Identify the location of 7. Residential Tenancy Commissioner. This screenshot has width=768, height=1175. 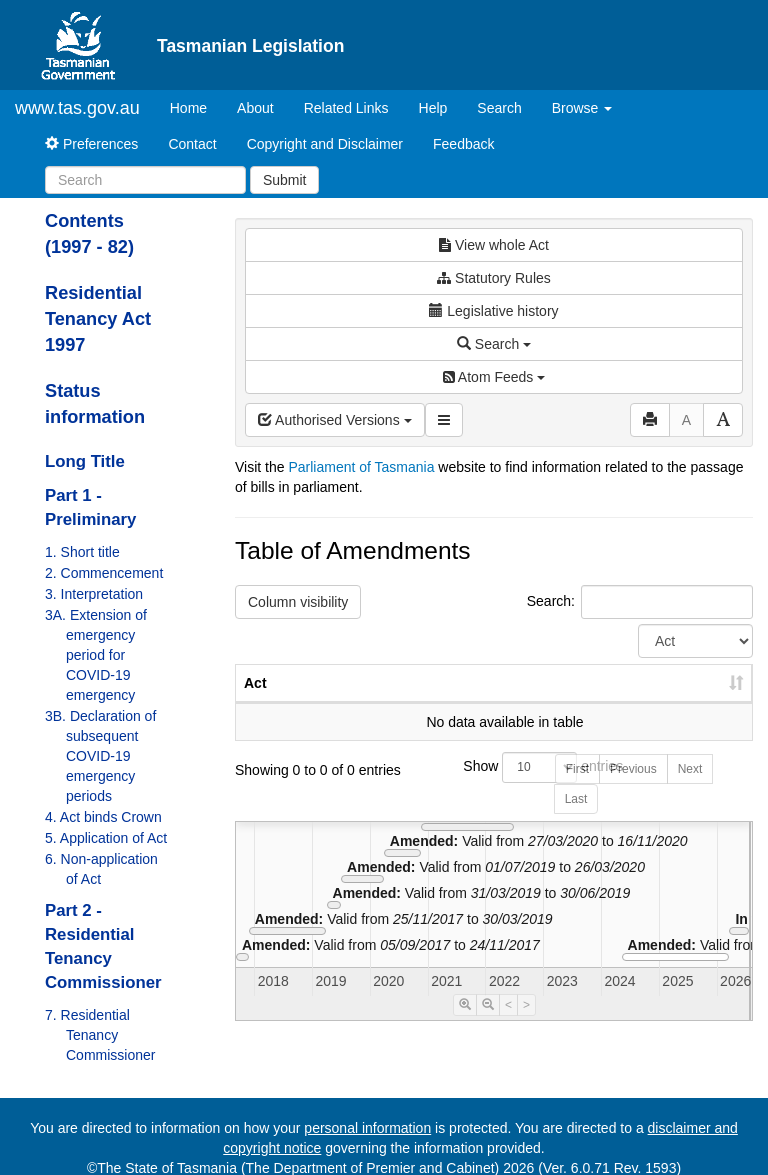
(100, 1035).